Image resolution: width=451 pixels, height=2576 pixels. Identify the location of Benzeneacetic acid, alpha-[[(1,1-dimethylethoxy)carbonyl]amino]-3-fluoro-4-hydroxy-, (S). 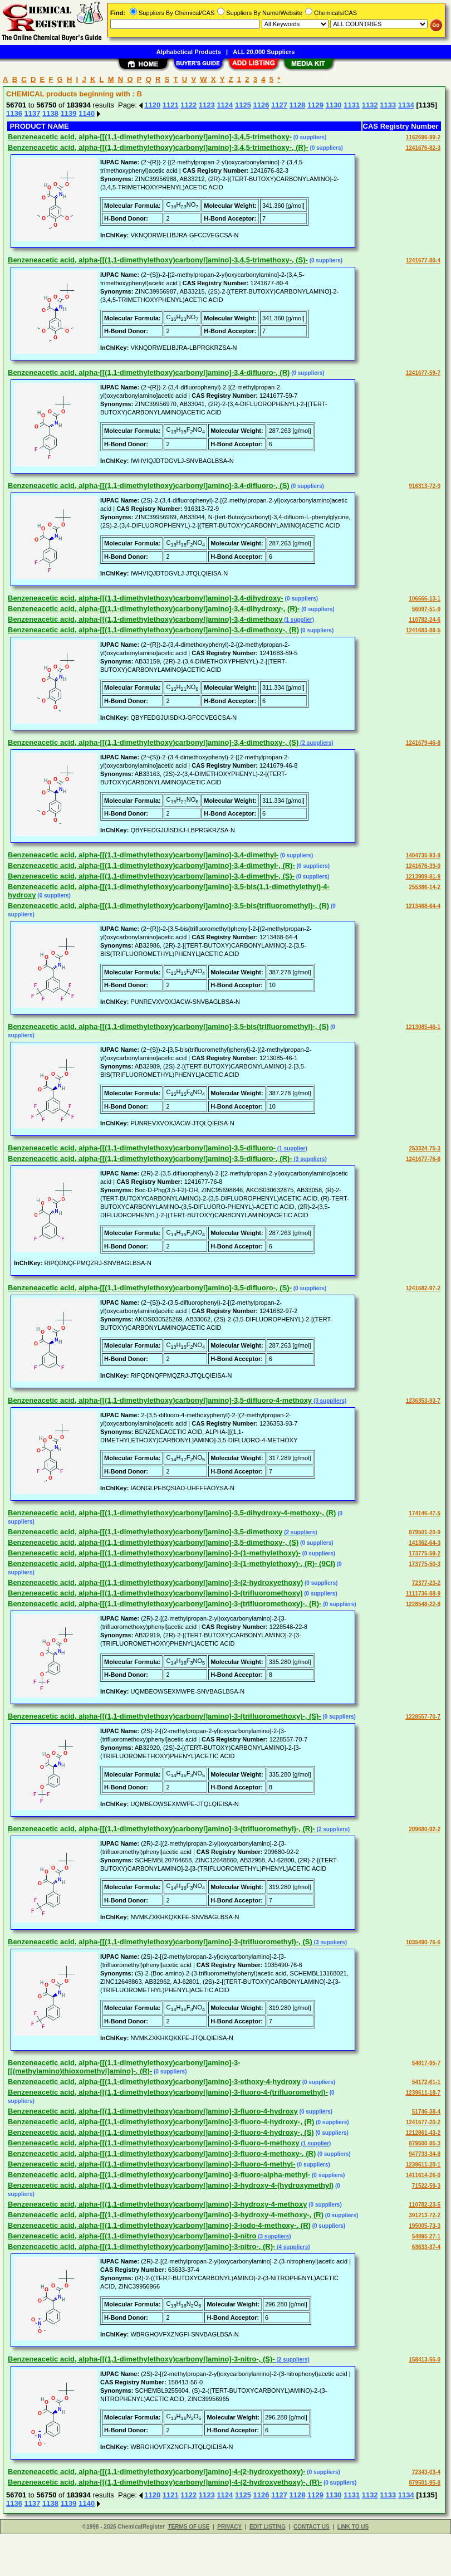
(161, 2132).